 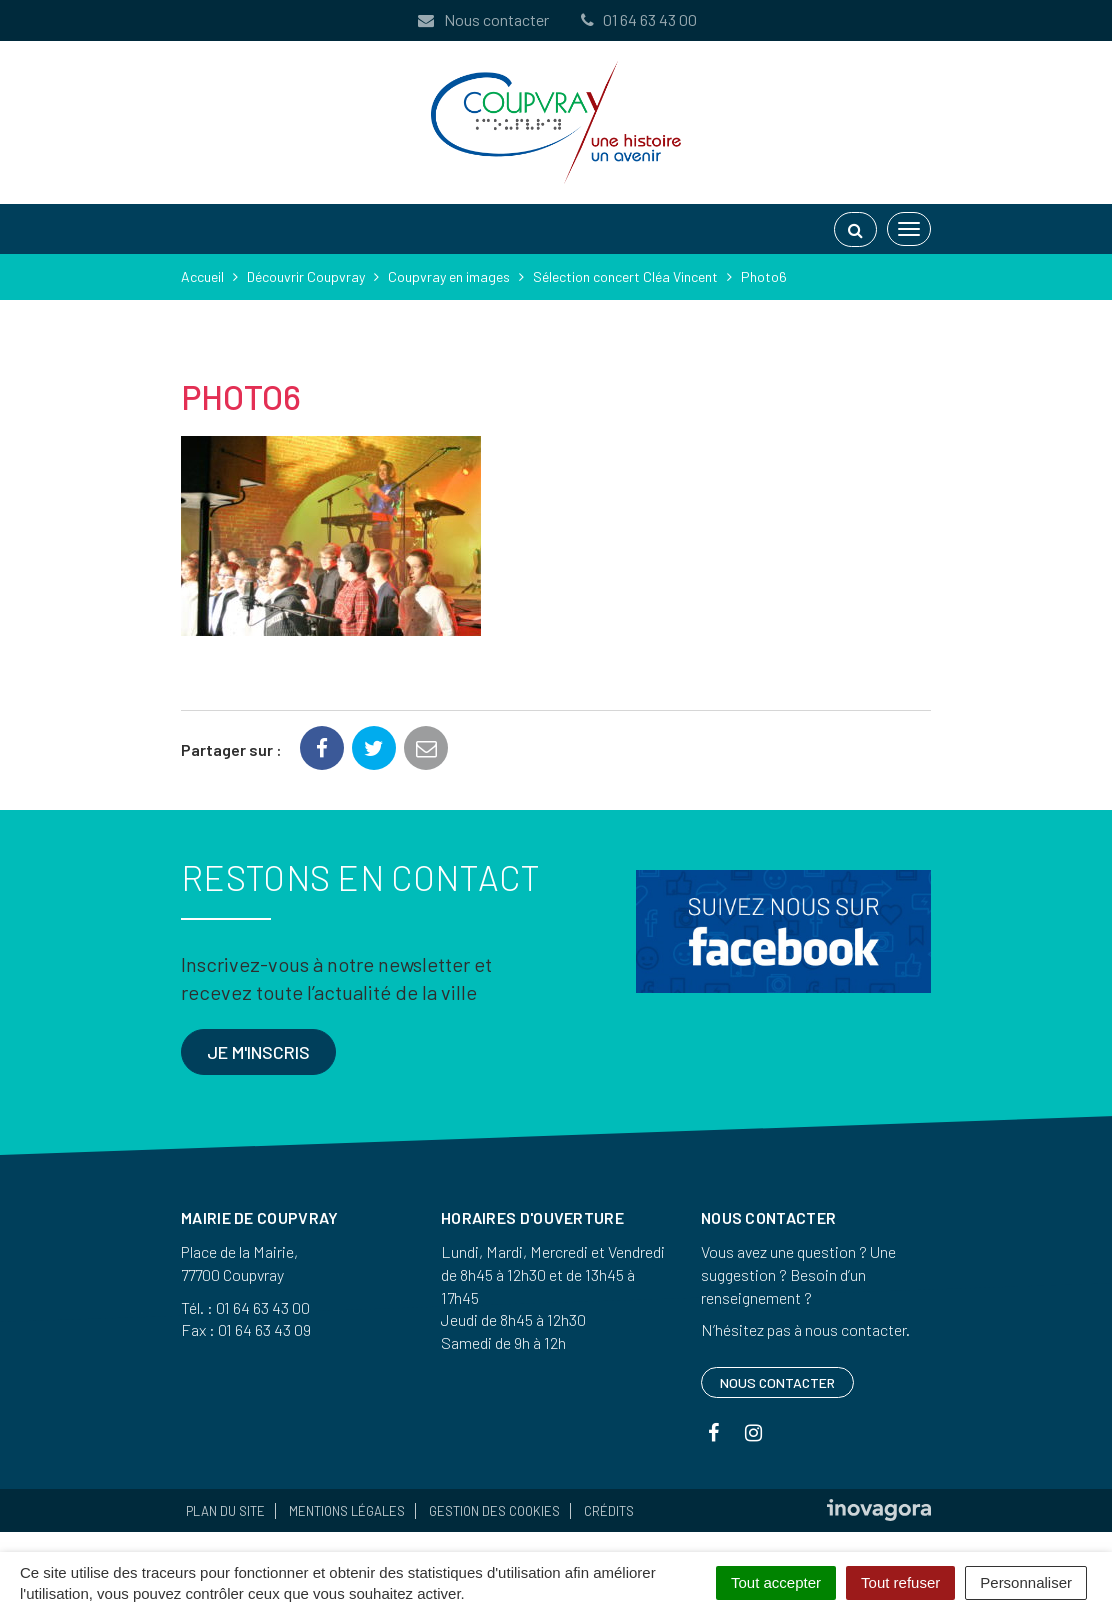 What do you see at coordinates (637, 19) in the screenshot?
I see `01 64 63 43 00` at bounding box center [637, 19].